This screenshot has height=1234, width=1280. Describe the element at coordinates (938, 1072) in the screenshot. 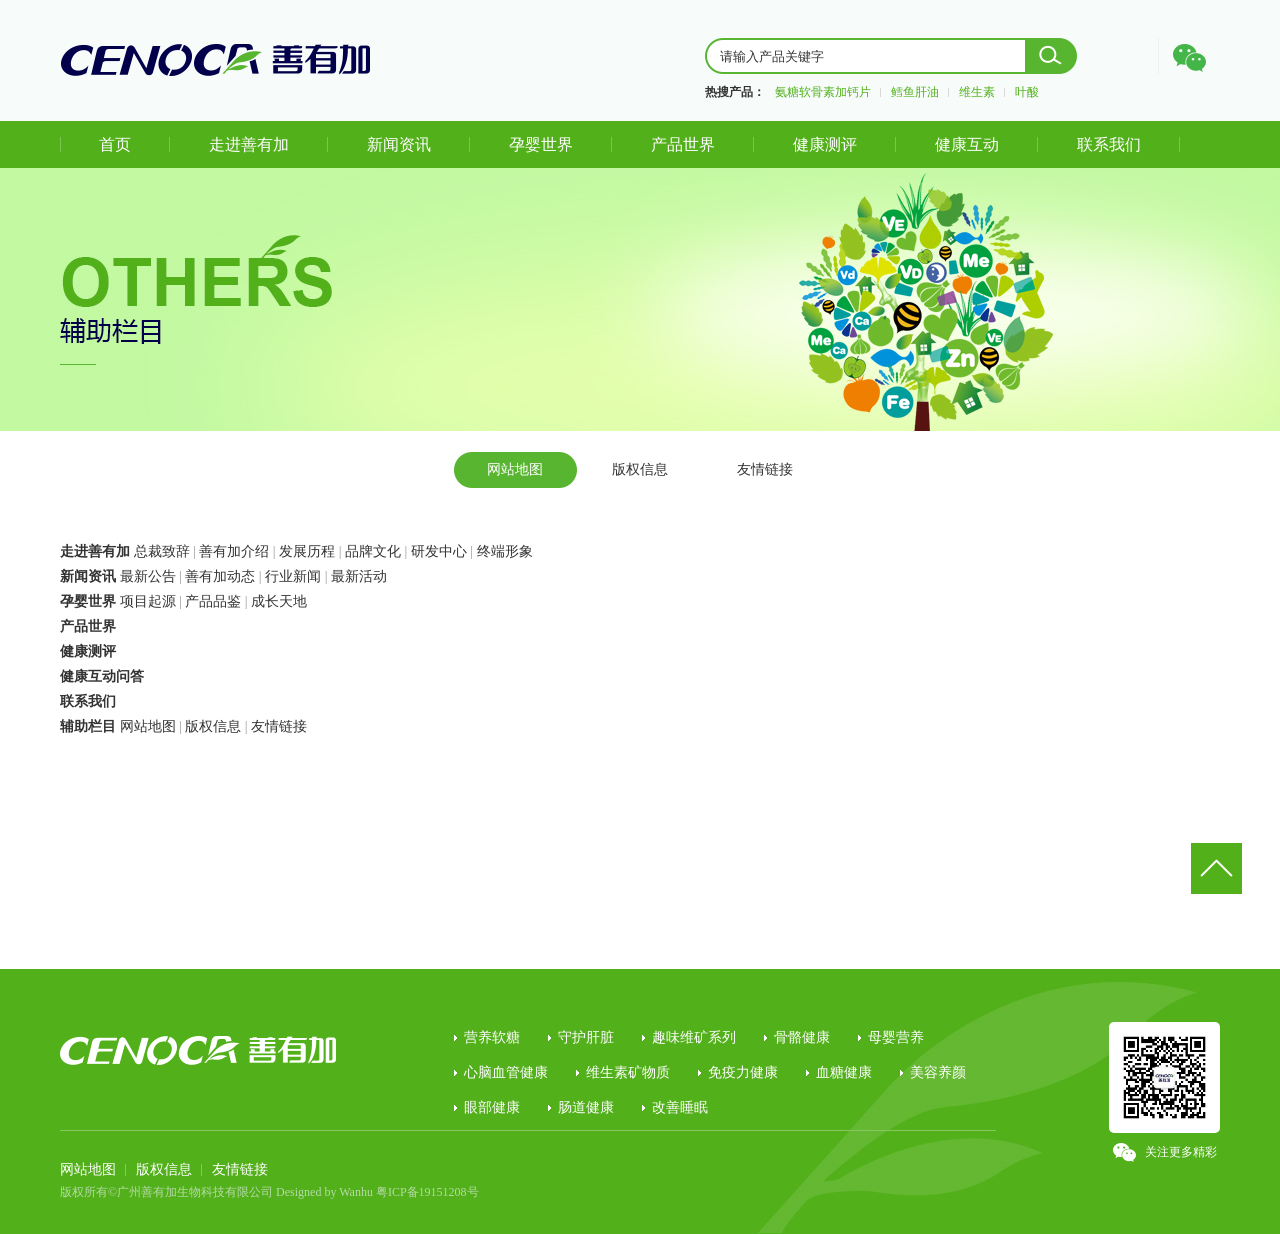

I see `美容养颜` at that location.